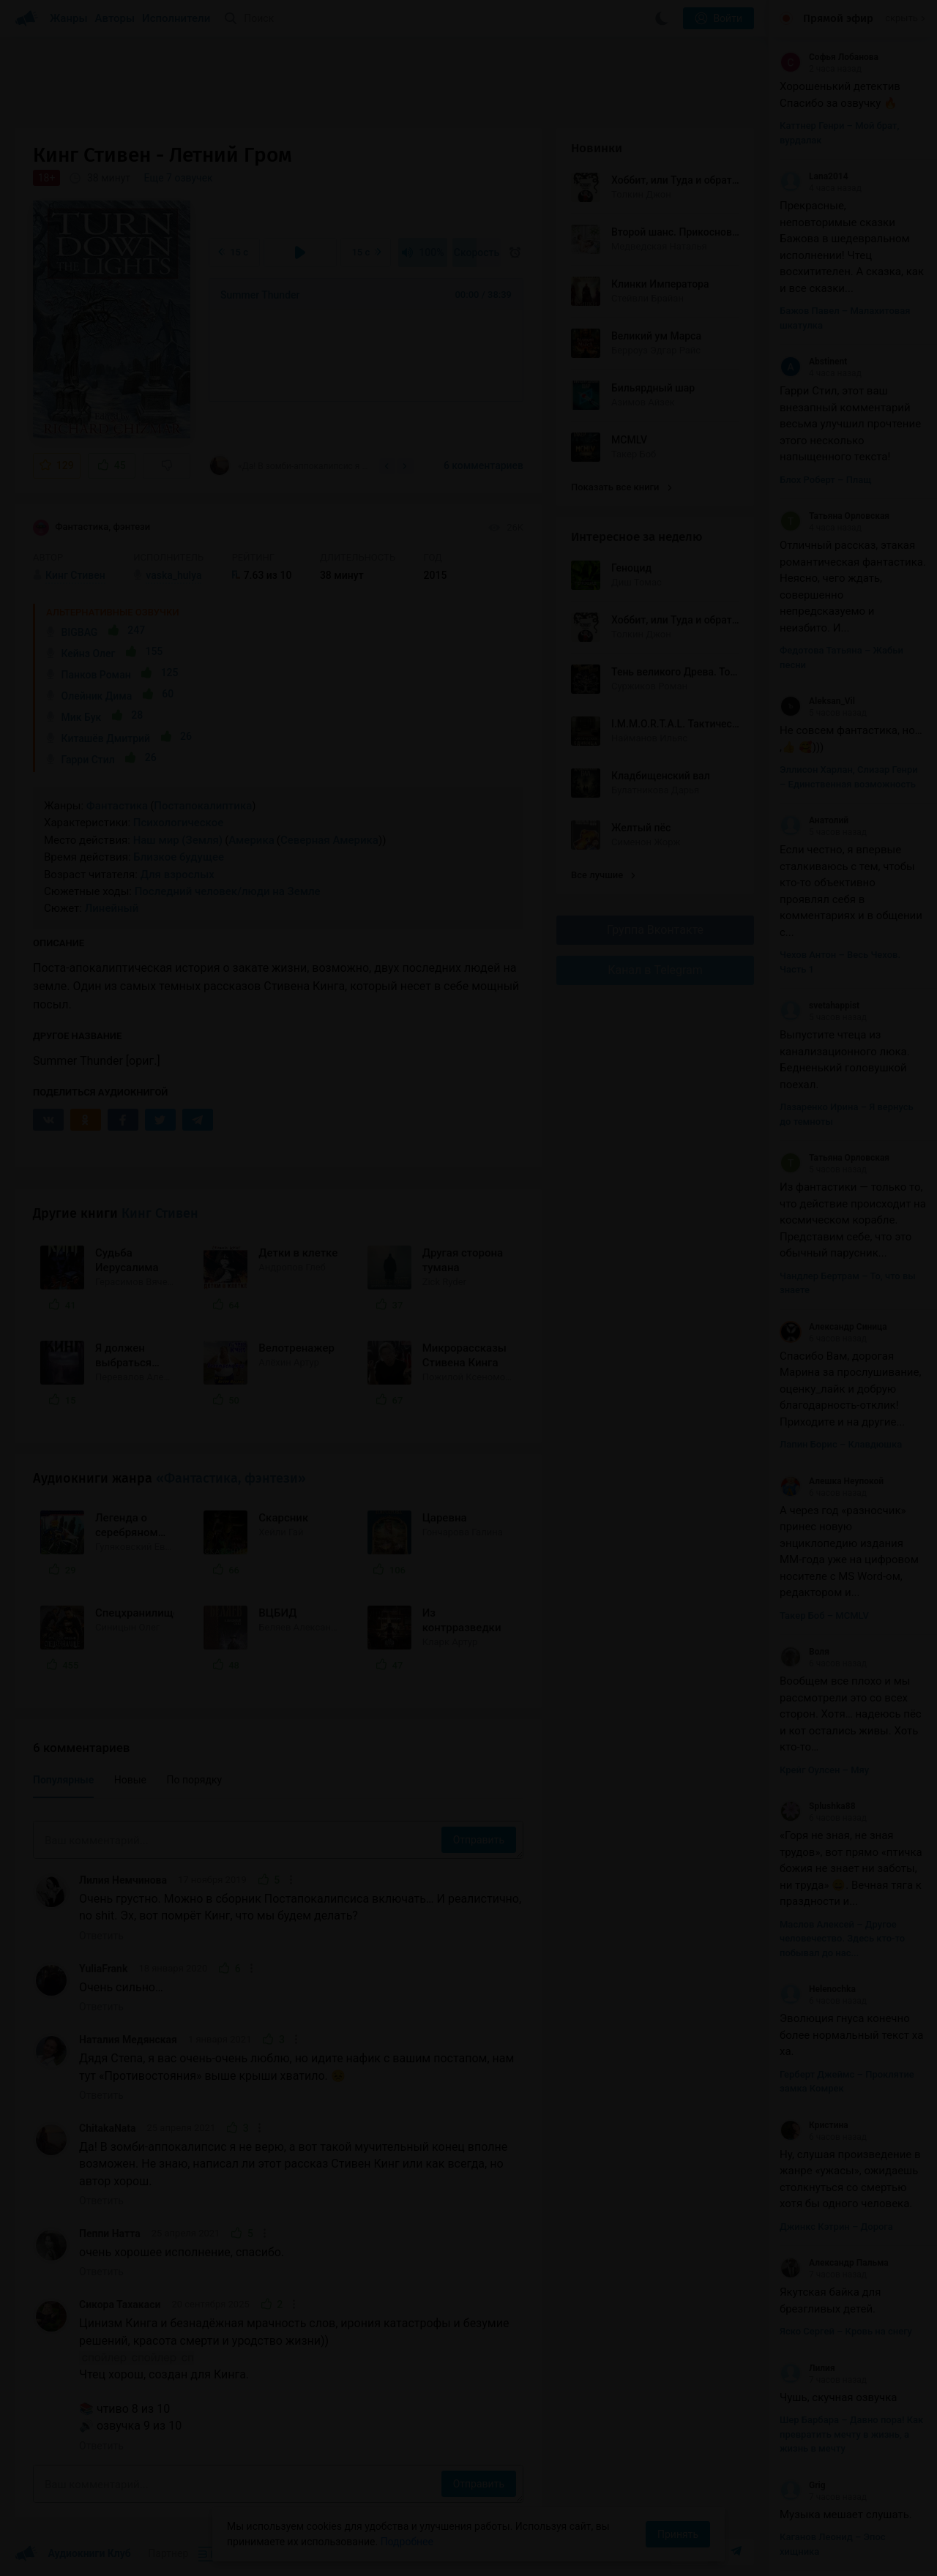 The height and width of the screenshot is (2576, 937). Describe the element at coordinates (407, 2541) in the screenshot. I see `Подробнее` at that location.